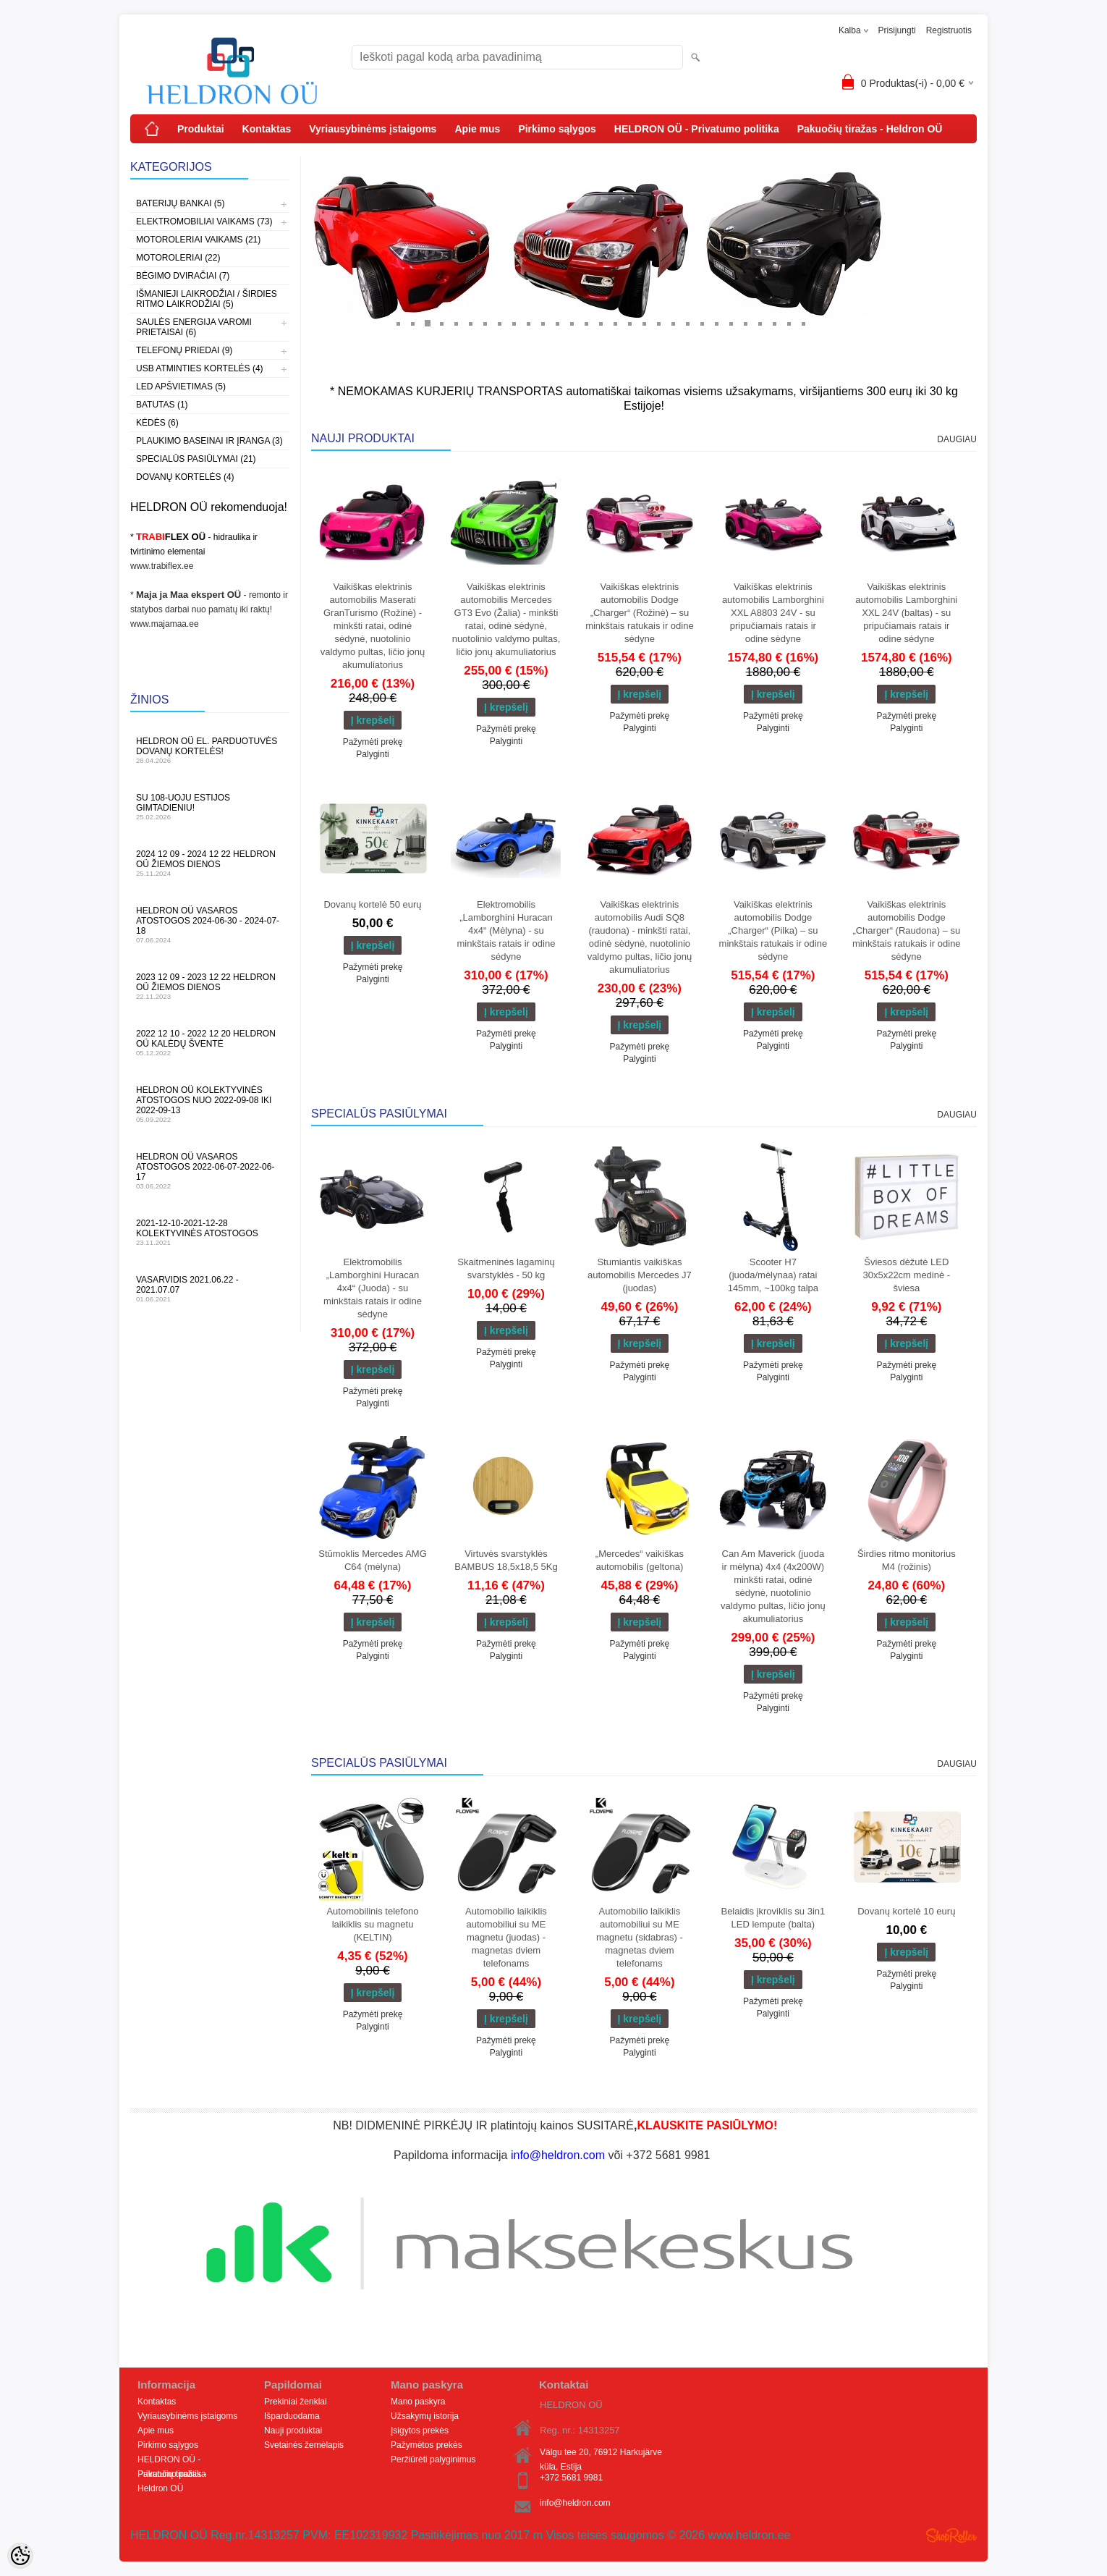 This screenshot has height=2576, width=1107. I want to click on 10, so click(528, 323).